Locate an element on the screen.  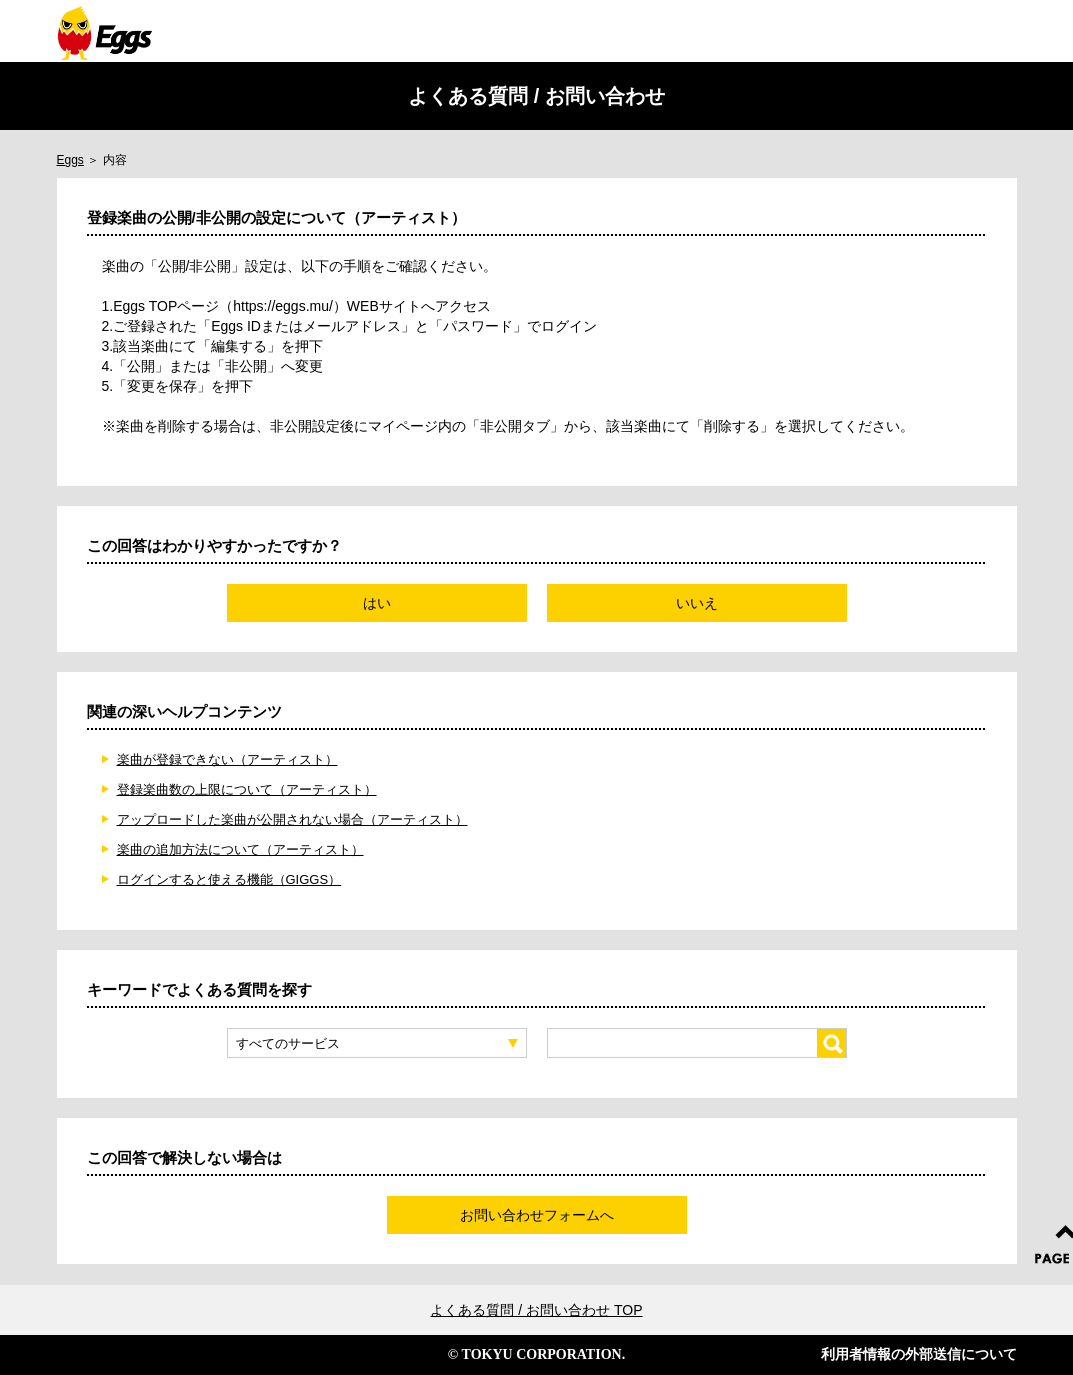
はい is located at coordinates (377, 603).